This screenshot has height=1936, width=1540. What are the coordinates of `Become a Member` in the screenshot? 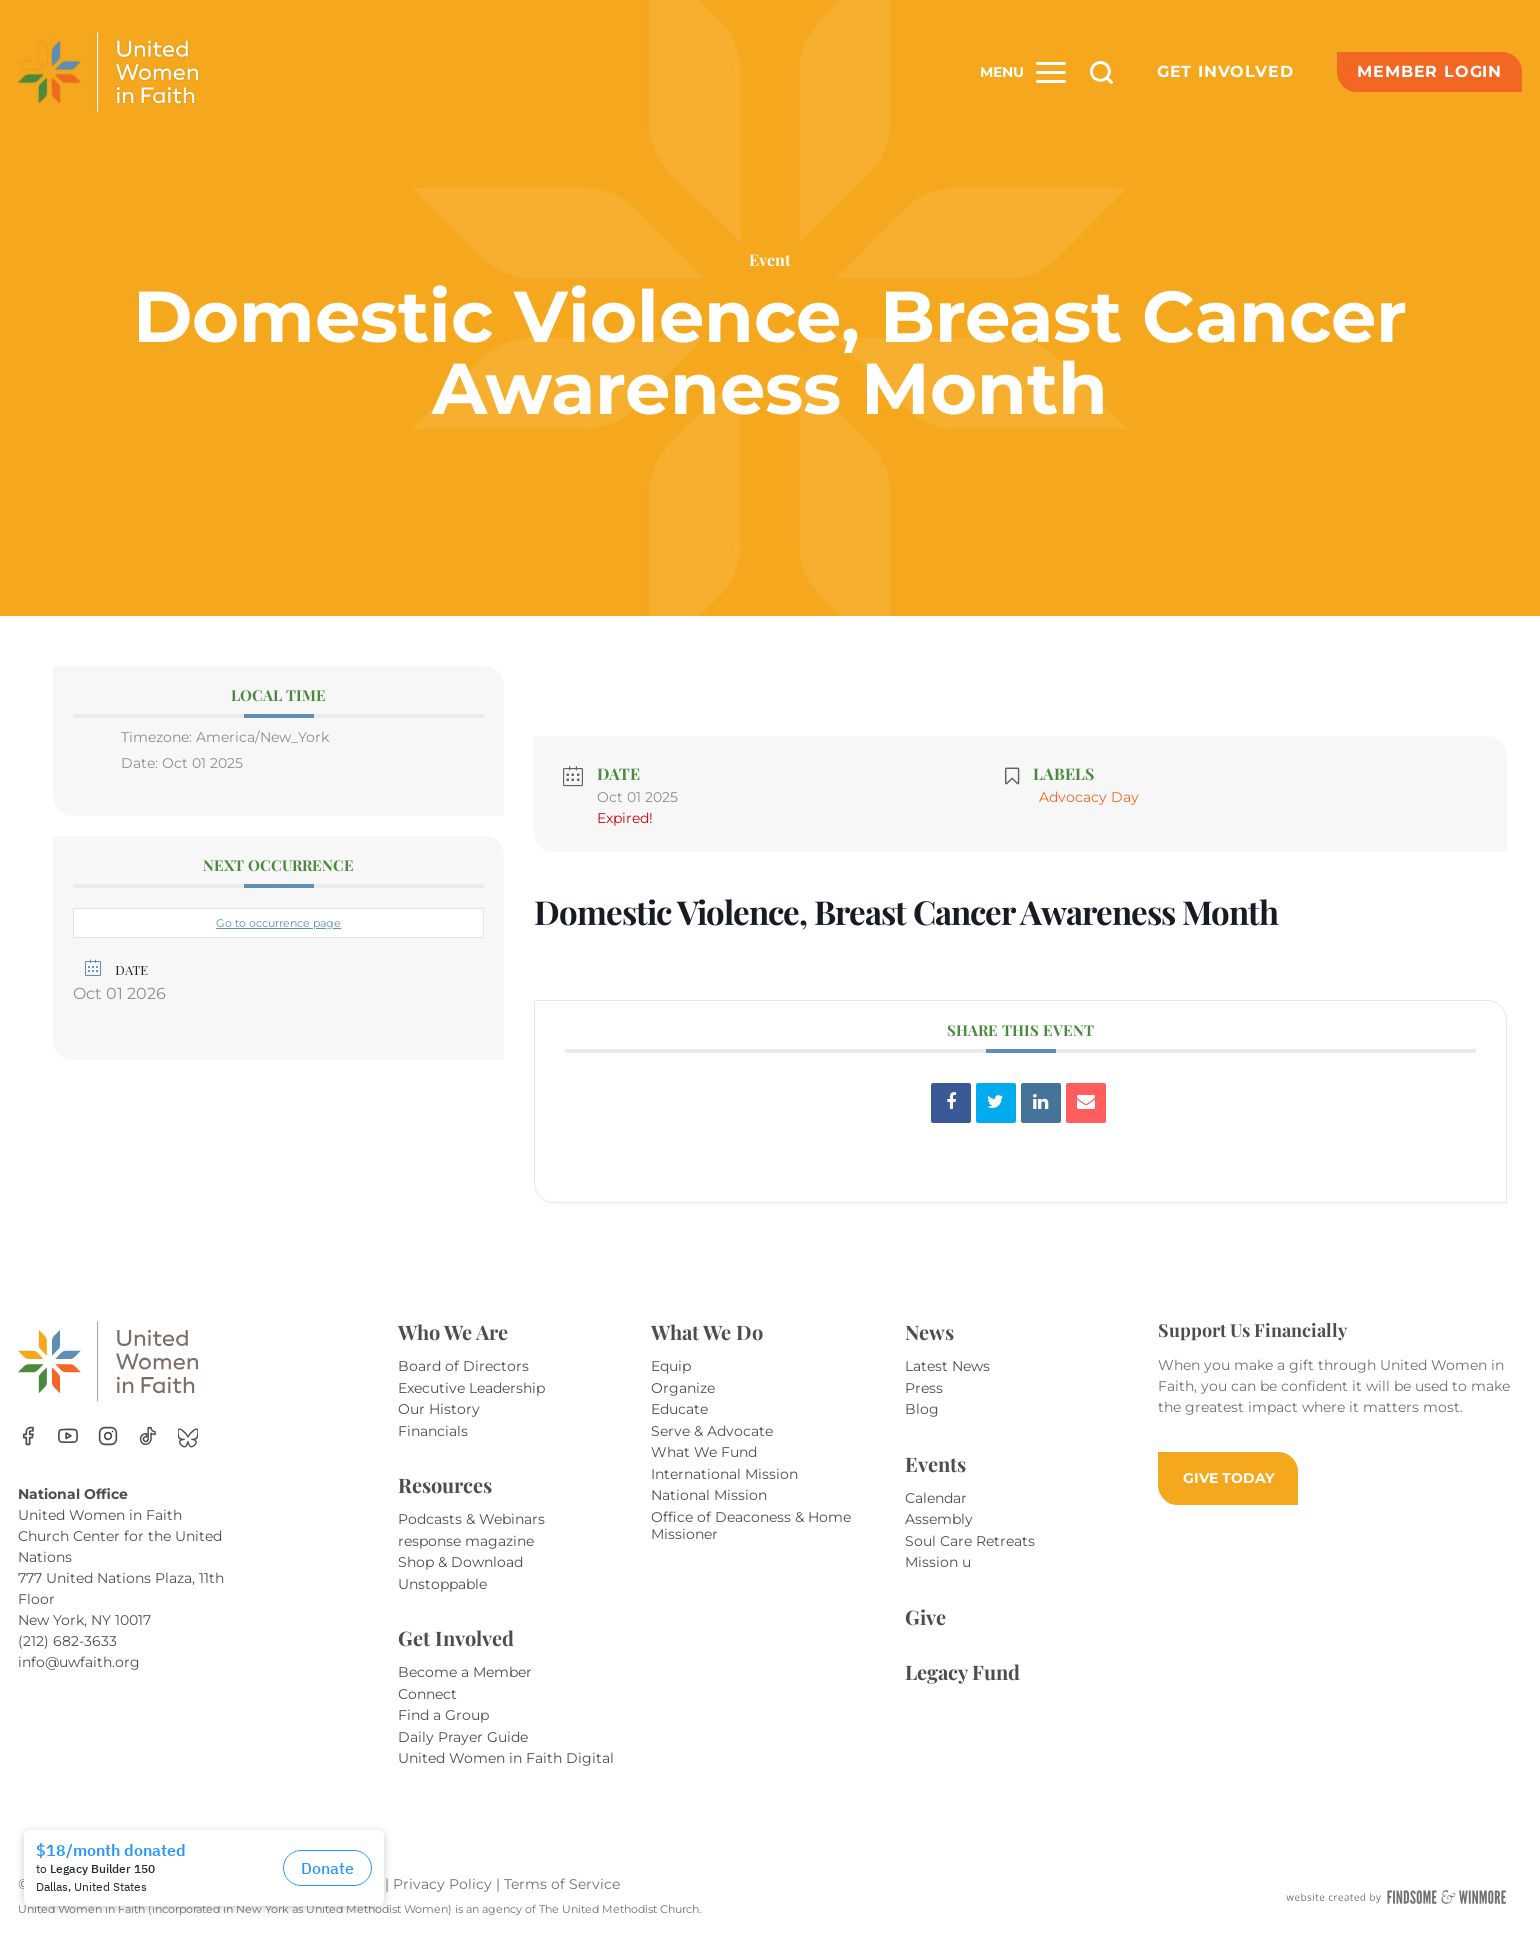 It's located at (465, 1672).